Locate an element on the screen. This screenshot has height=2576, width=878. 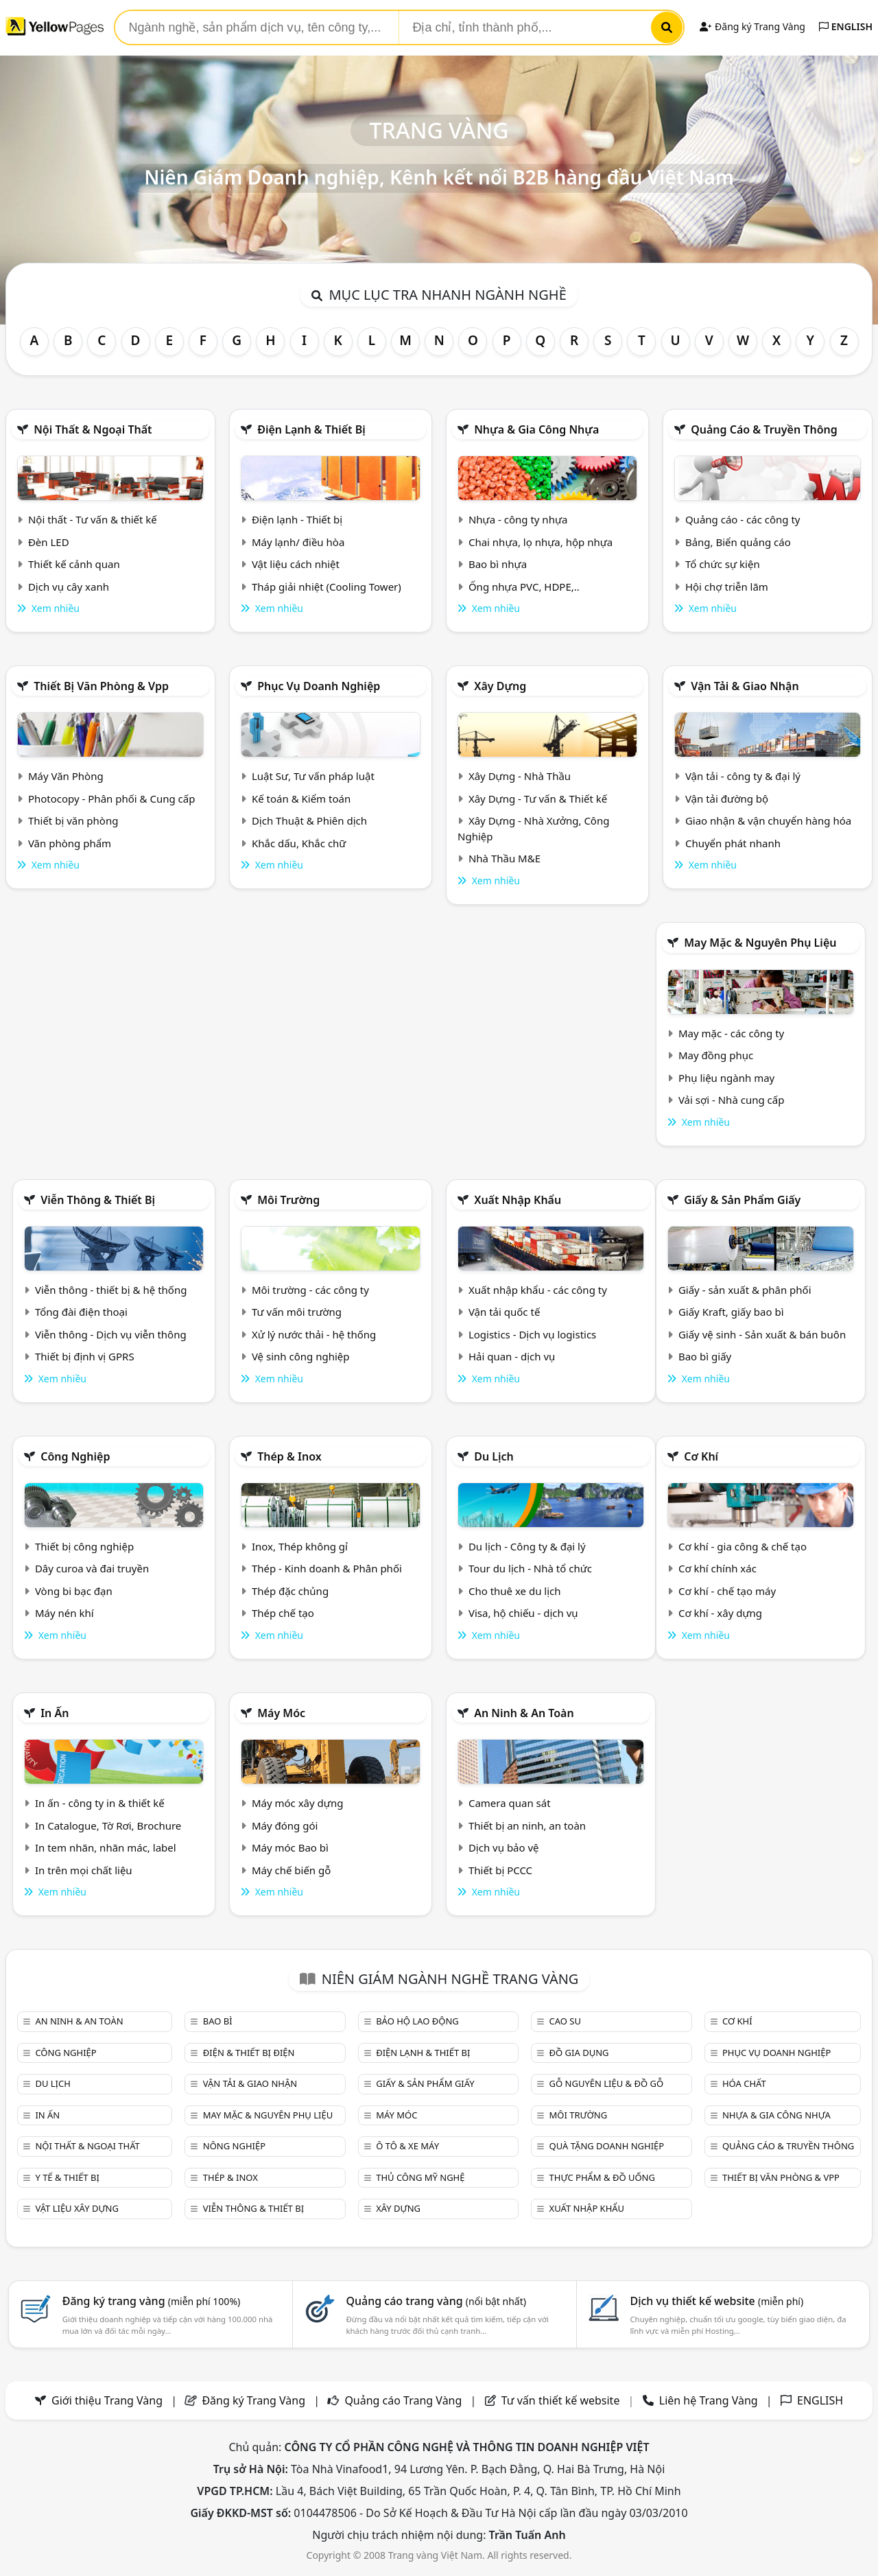
Máy chế biến gỗ is located at coordinates (291, 1870).